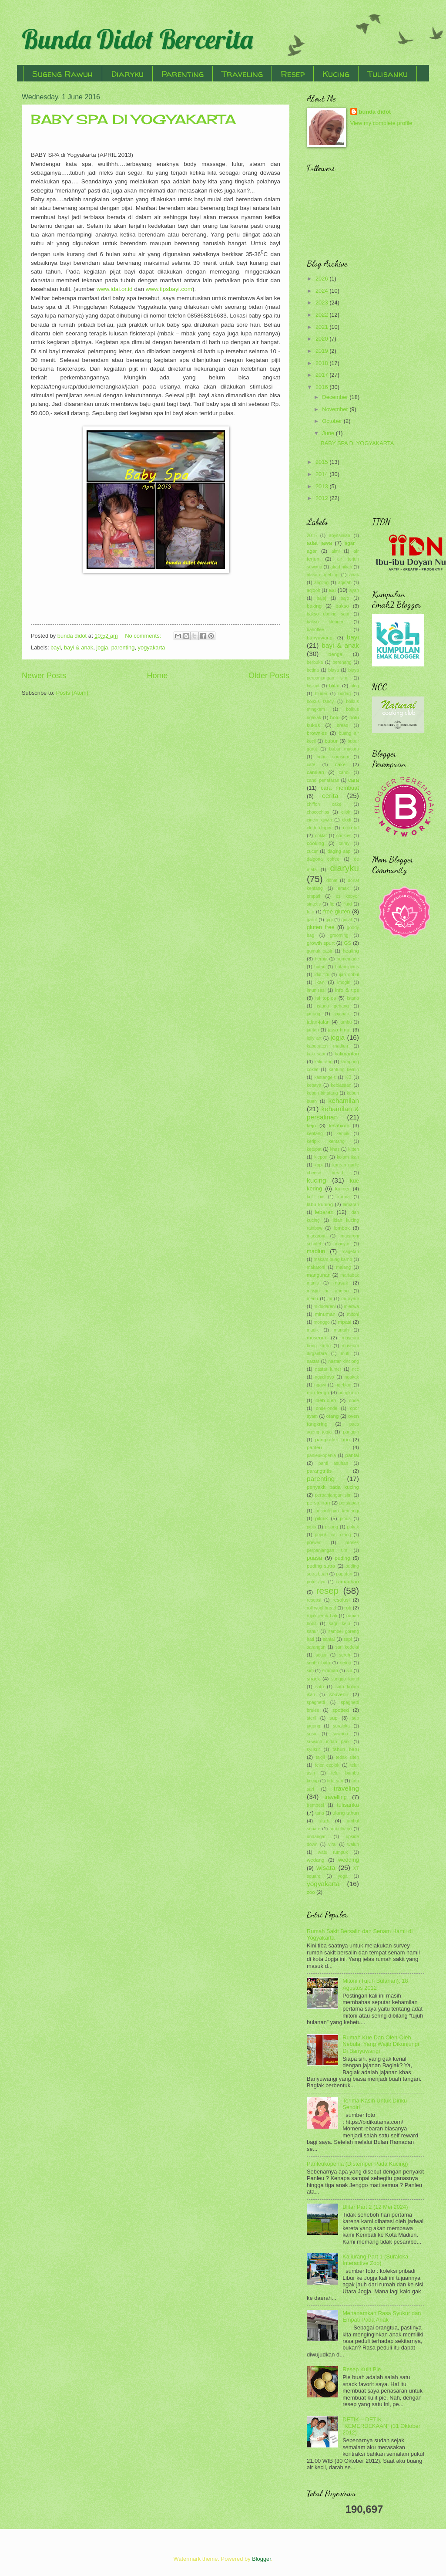 This screenshot has width=446, height=2576. What do you see at coordinates (332, 1439) in the screenshot?
I see `pangkalan bun` at bounding box center [332, 1439].